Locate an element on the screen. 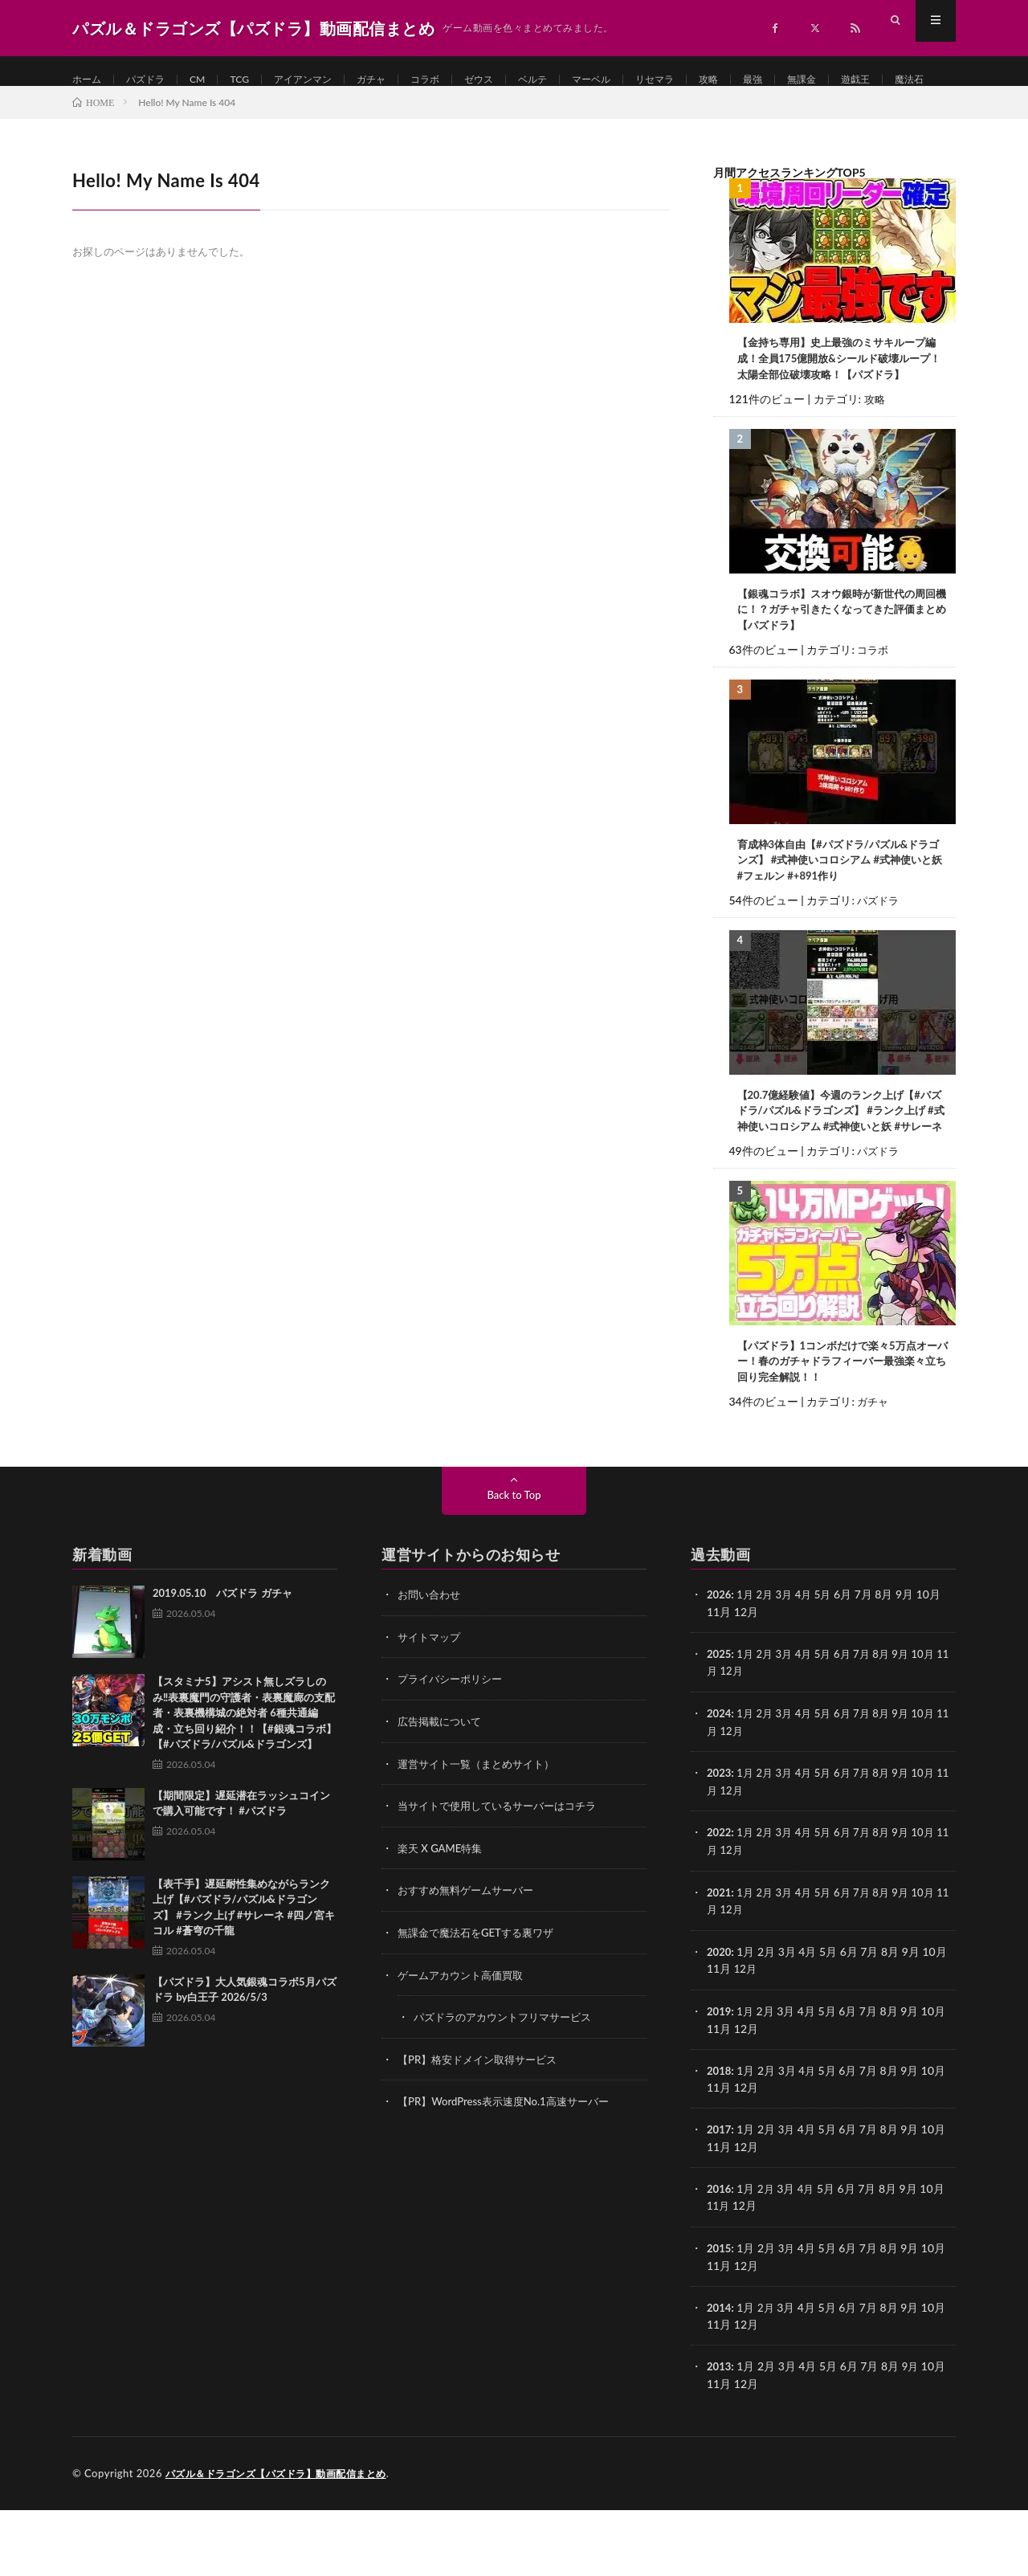 This screenshot has width=1028, height=2576. 2017 is located at coordinates (719, 2199).